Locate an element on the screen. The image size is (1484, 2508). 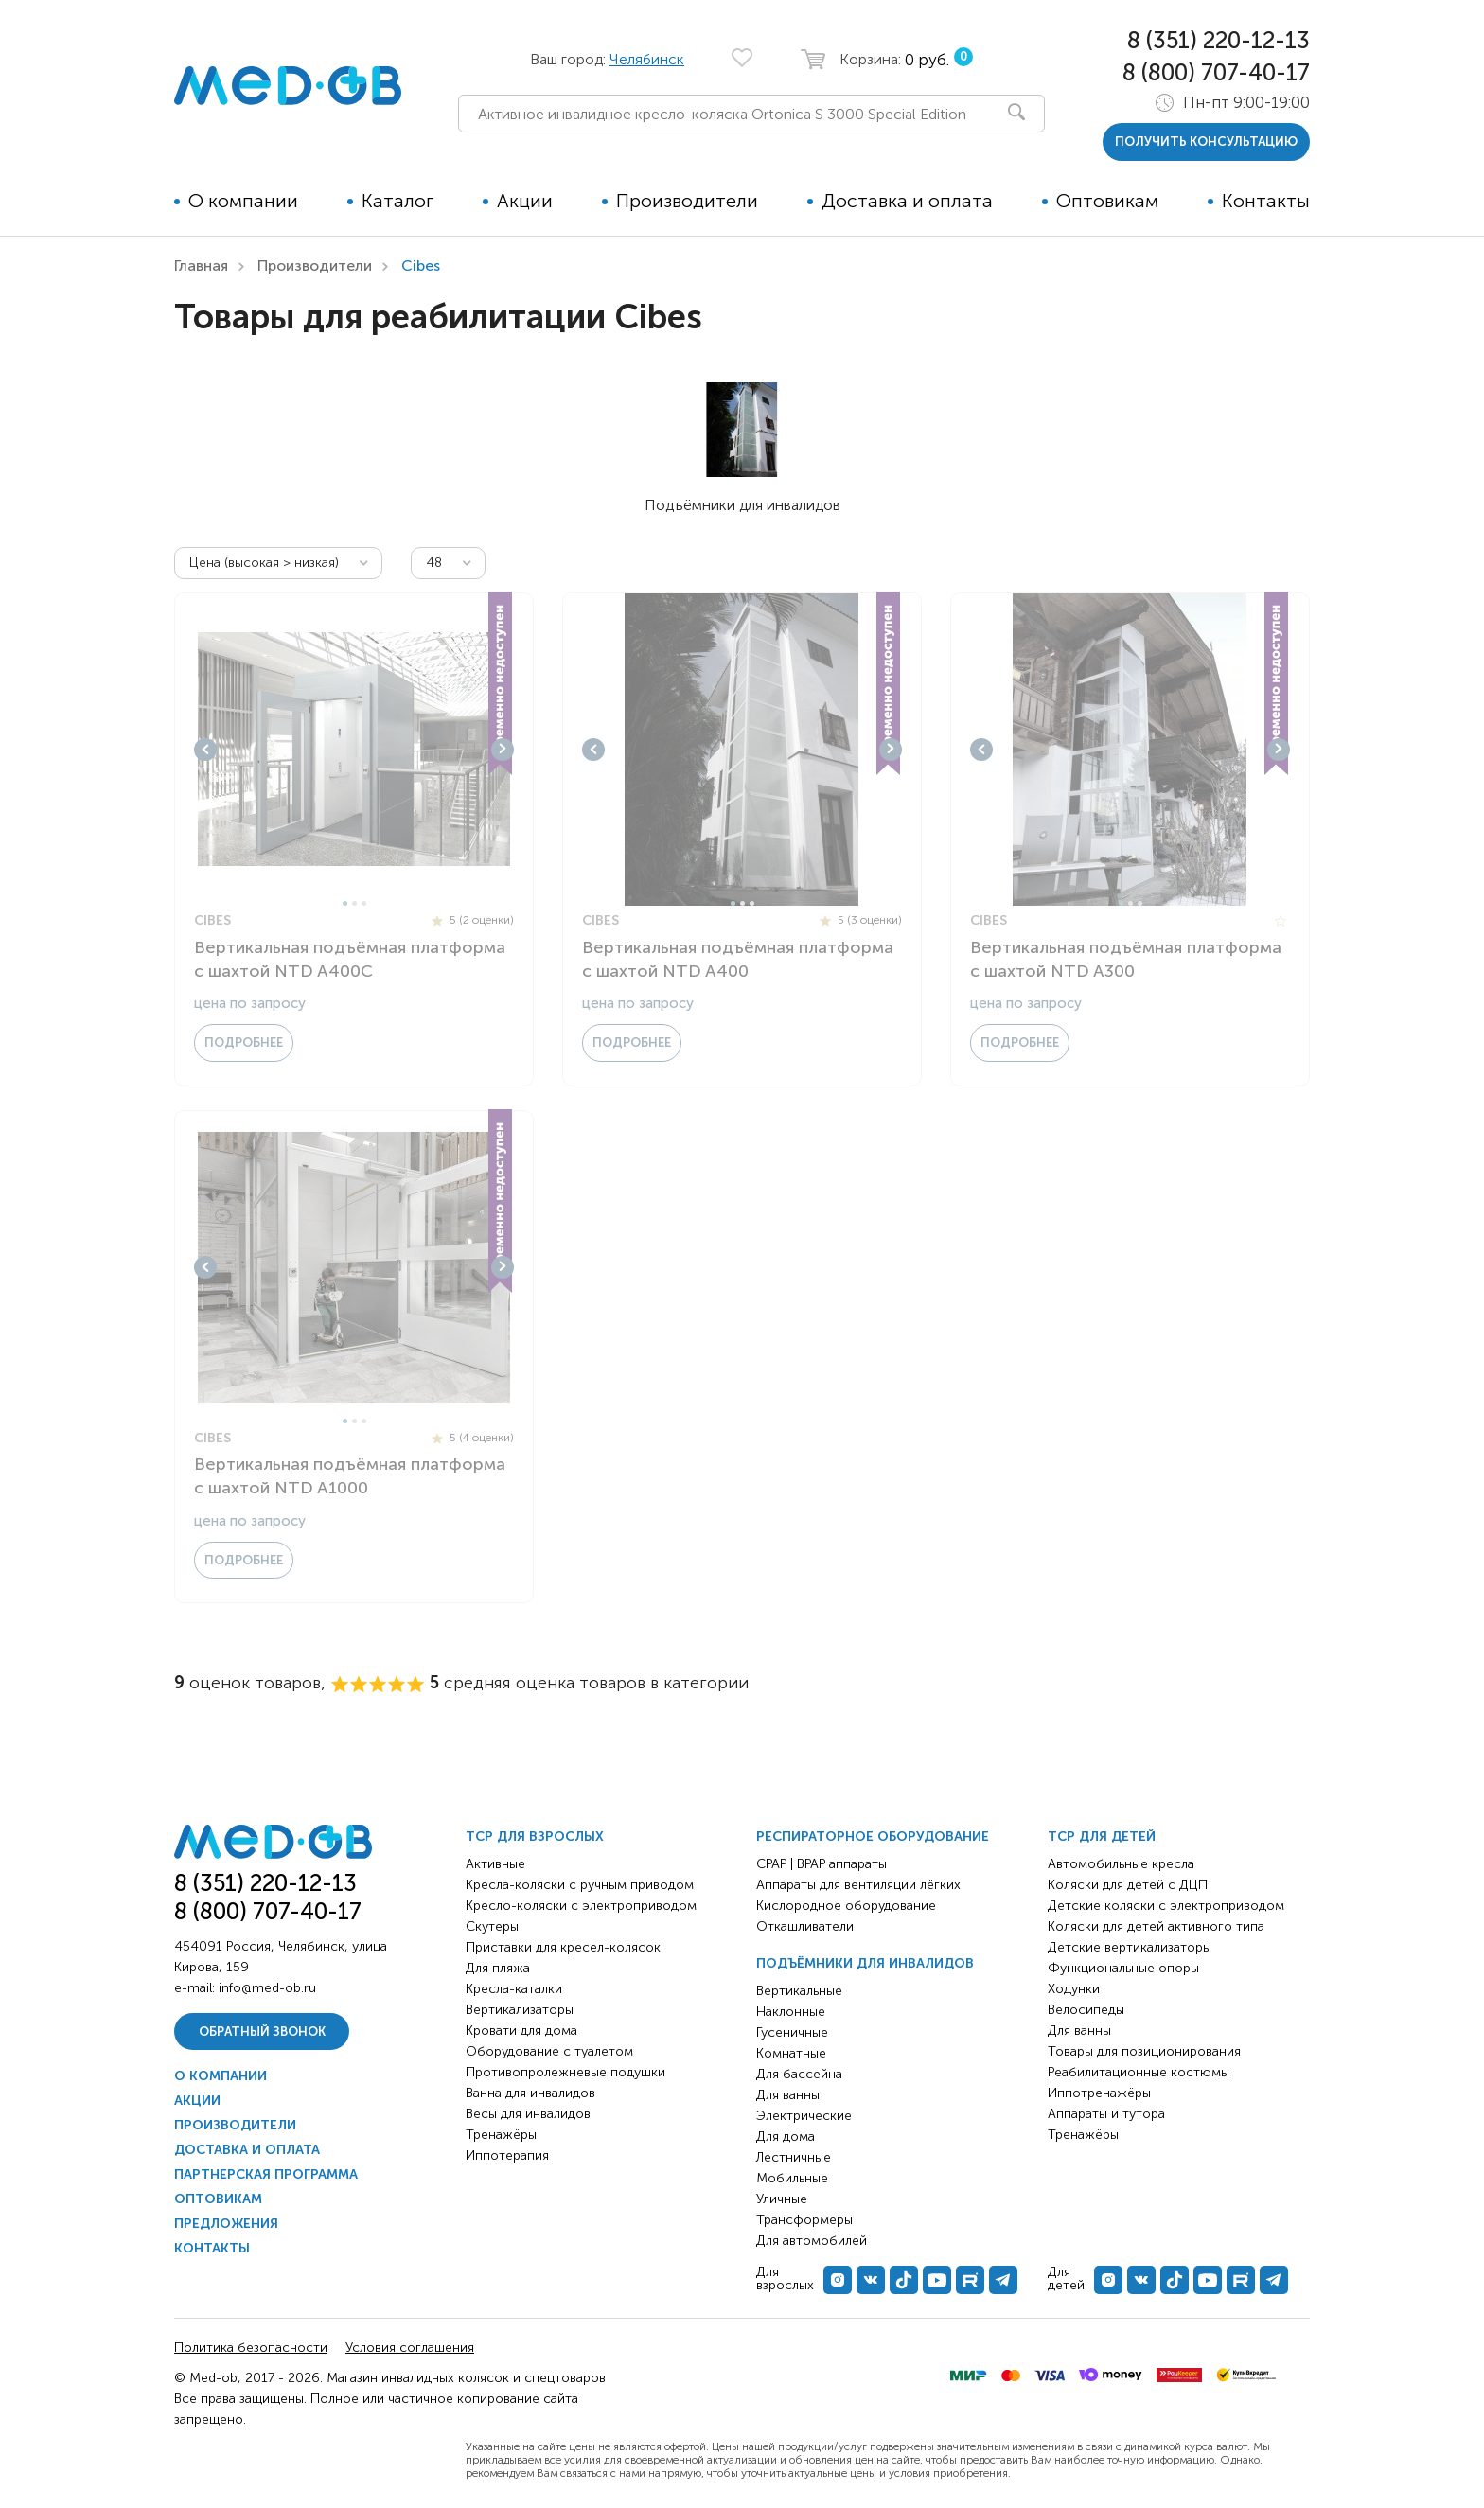
Мобильные is located at coordinates (792, 2178).